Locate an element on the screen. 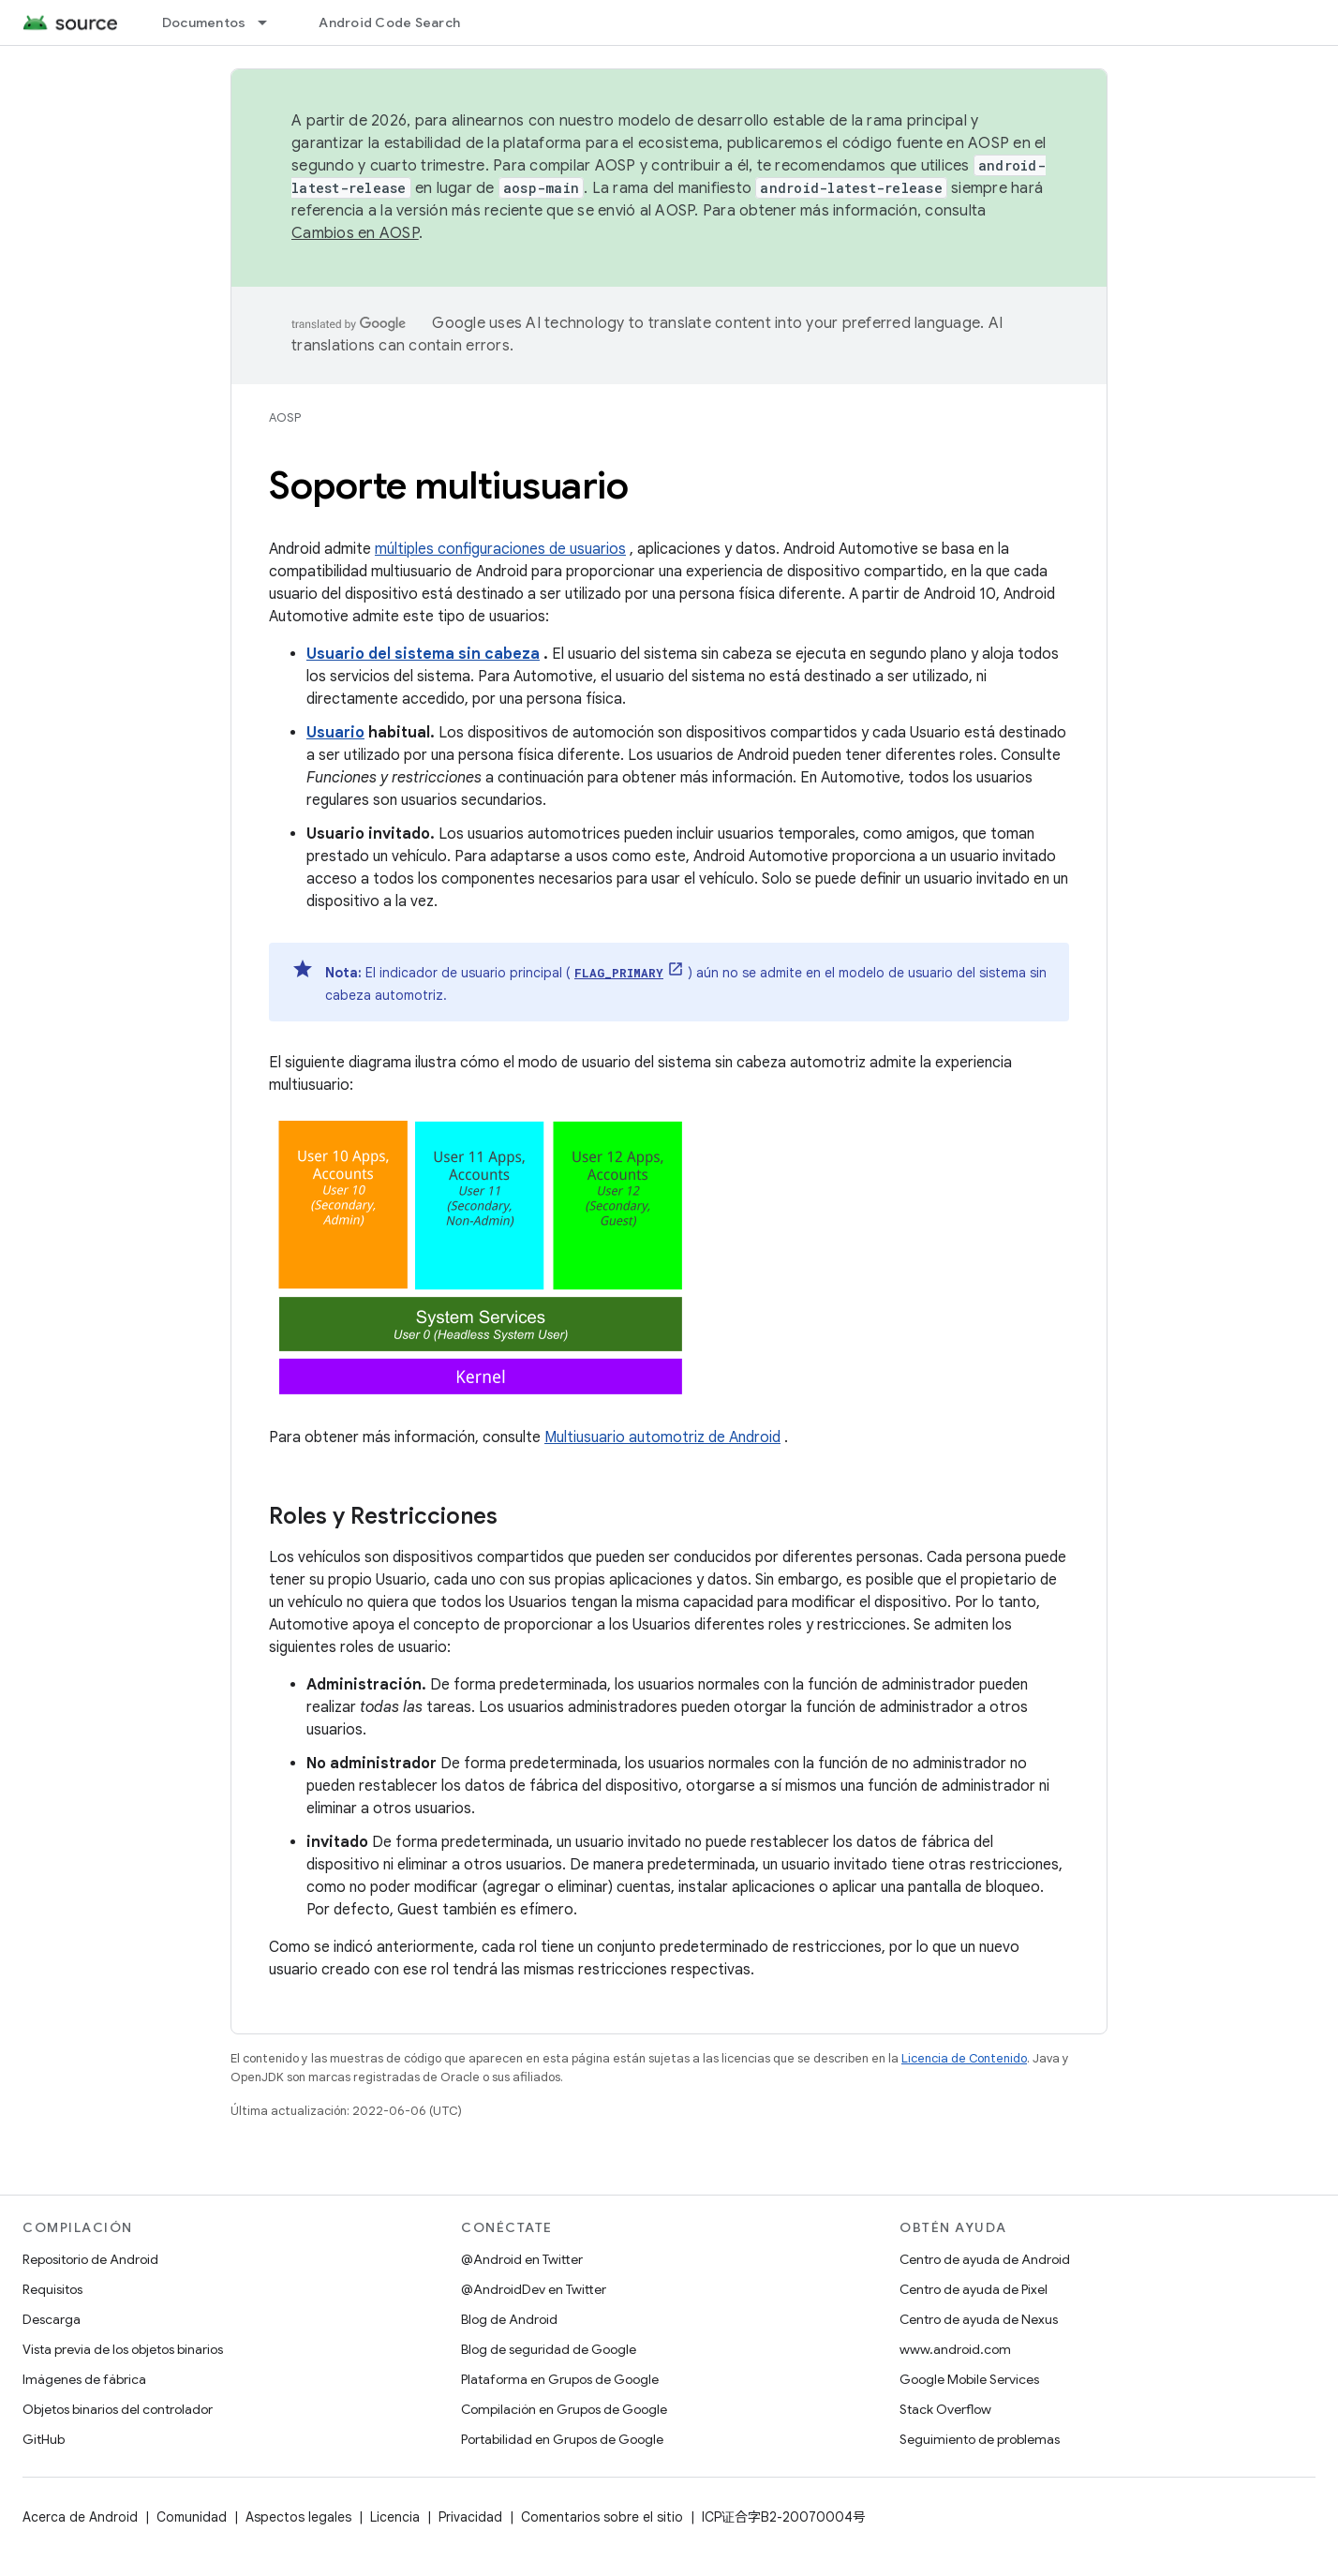  @Android en Twitter is located at coordinates (522, 2259).